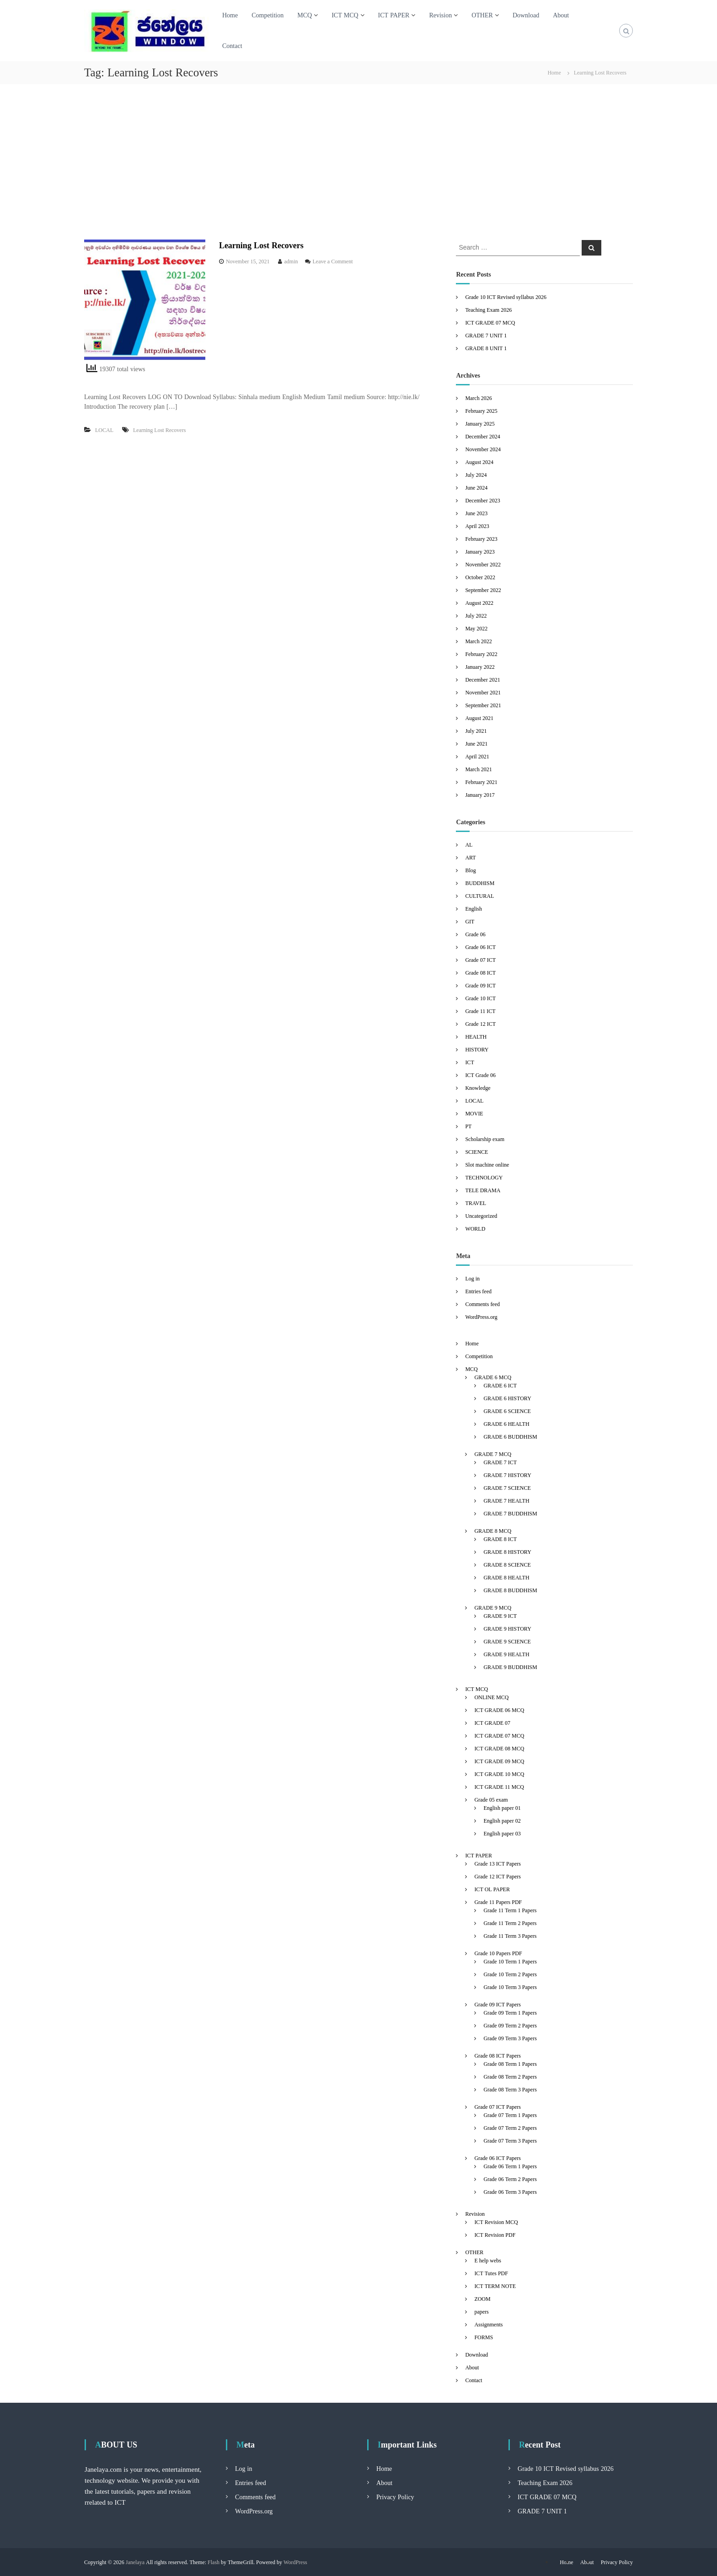  I want to click on June 2021, so click(476, 743).